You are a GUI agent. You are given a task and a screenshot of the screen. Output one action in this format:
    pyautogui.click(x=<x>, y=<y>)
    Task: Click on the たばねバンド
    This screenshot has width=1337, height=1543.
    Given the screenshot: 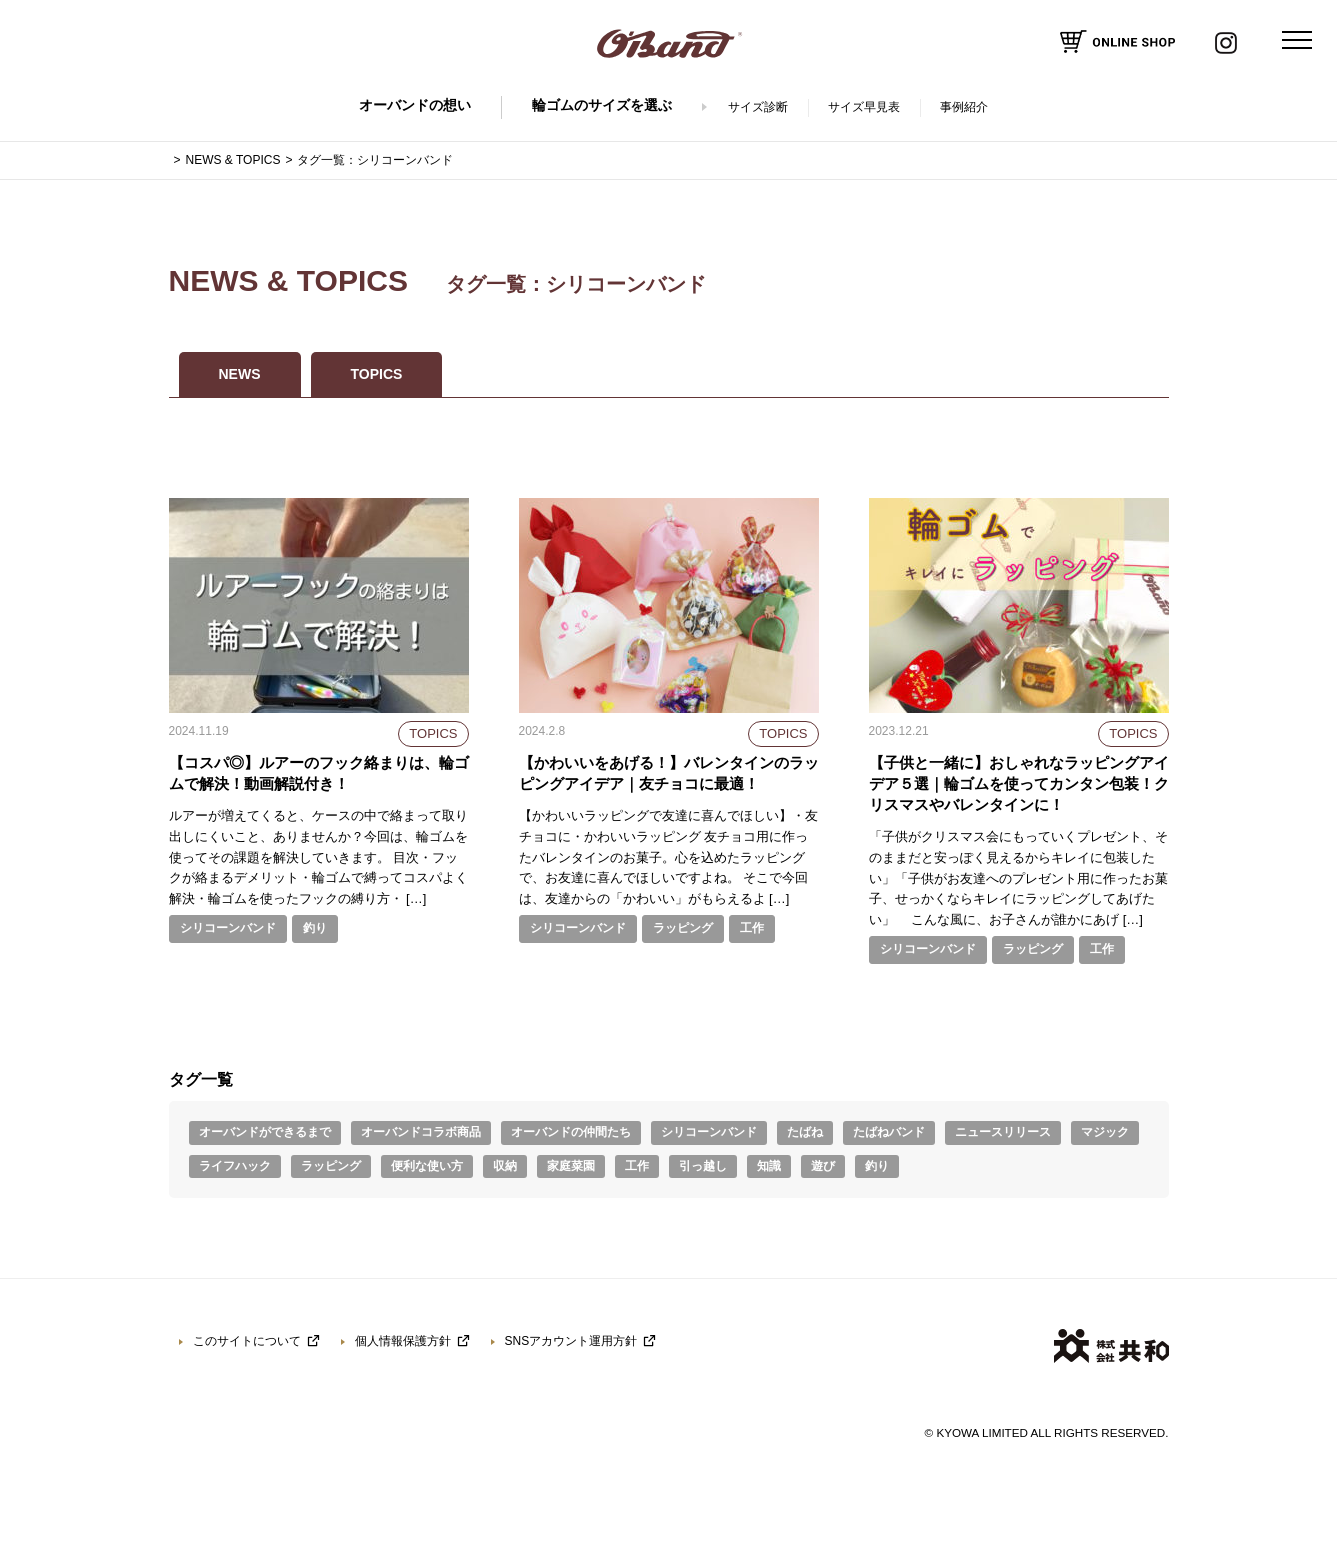 What is the action you would take?
    pyautogui.click(x=889, y=1132)
    